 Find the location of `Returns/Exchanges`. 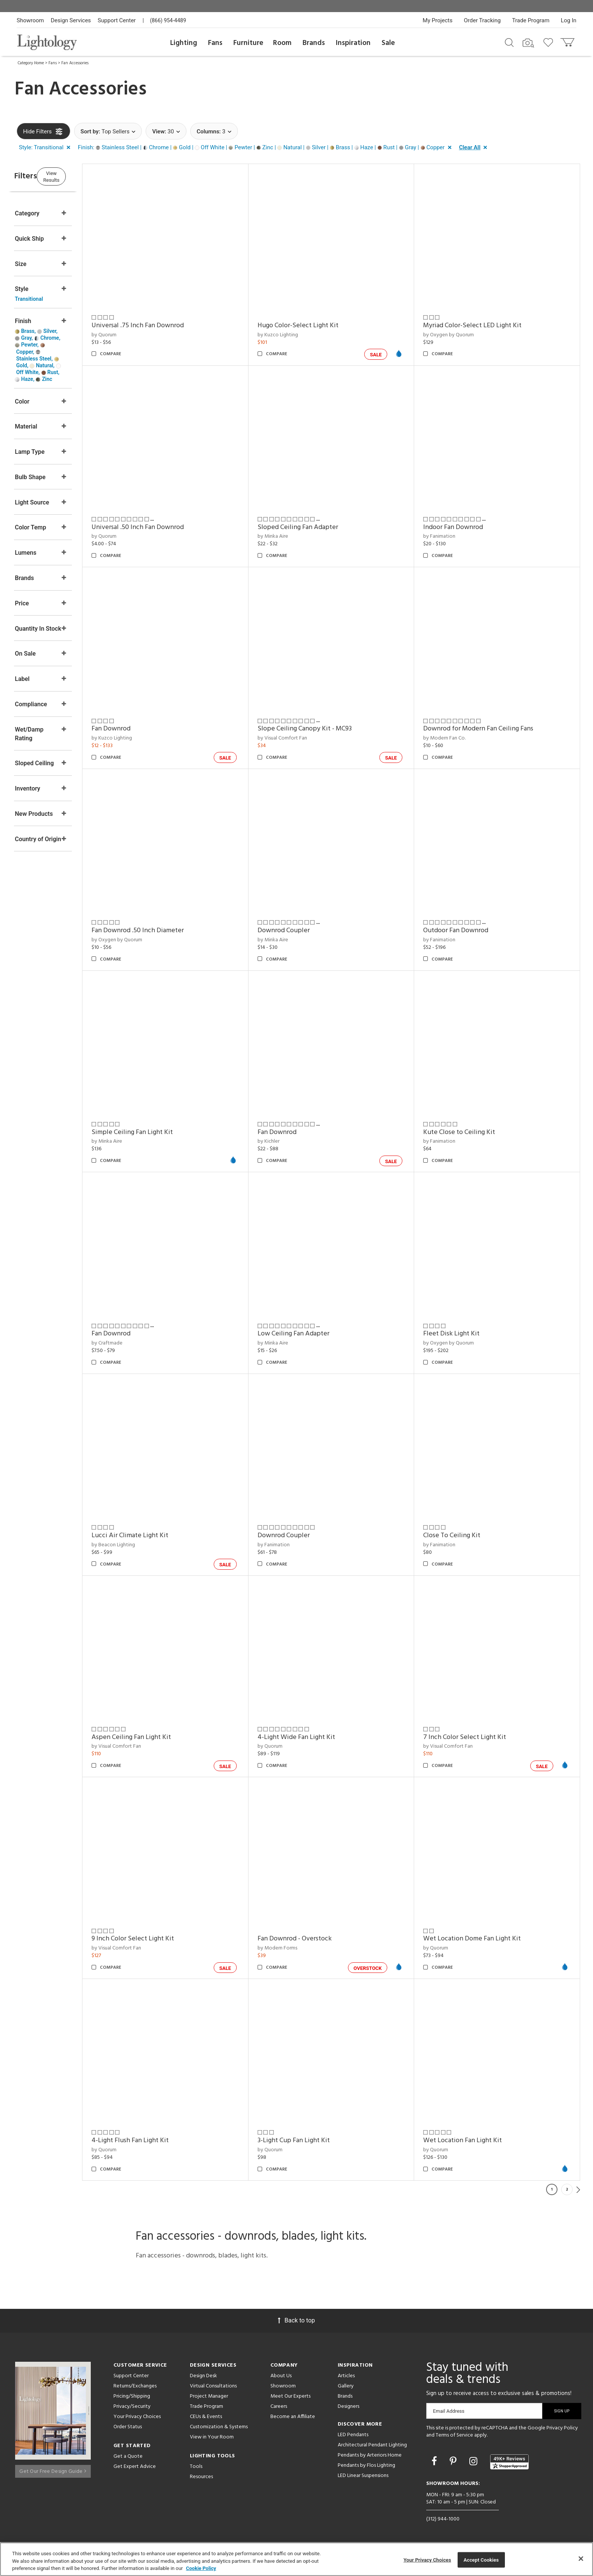

Returns/Exchanges is located at coordinates (135, 2386).